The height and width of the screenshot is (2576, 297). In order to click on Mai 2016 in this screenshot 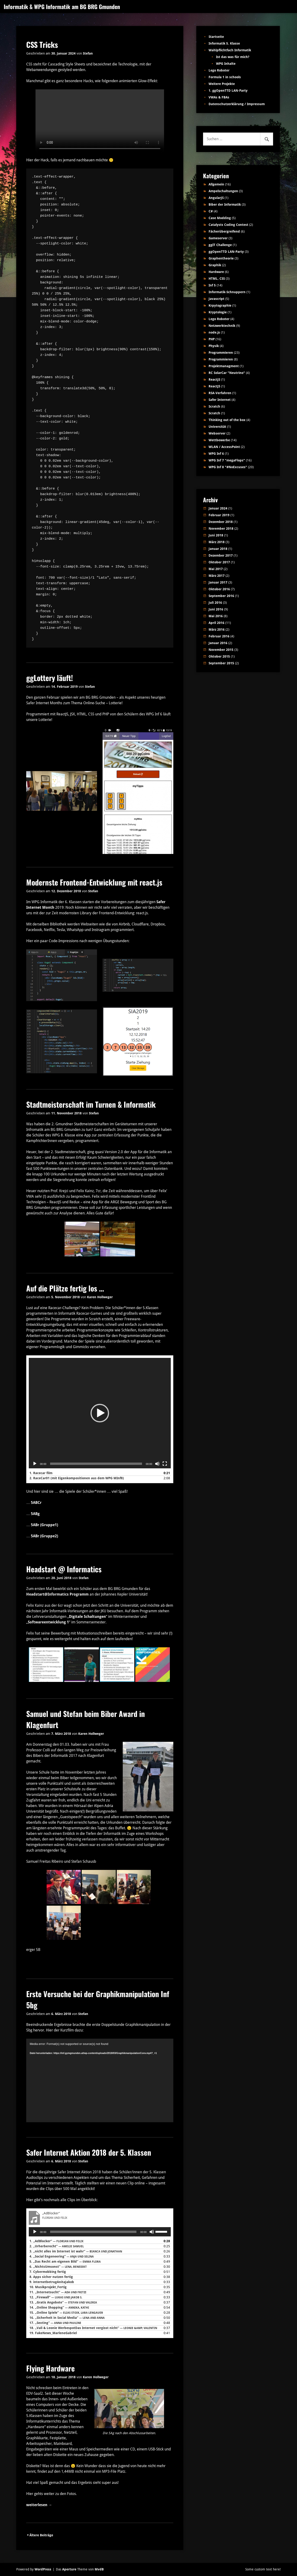, I will do `click(216, 616)`.